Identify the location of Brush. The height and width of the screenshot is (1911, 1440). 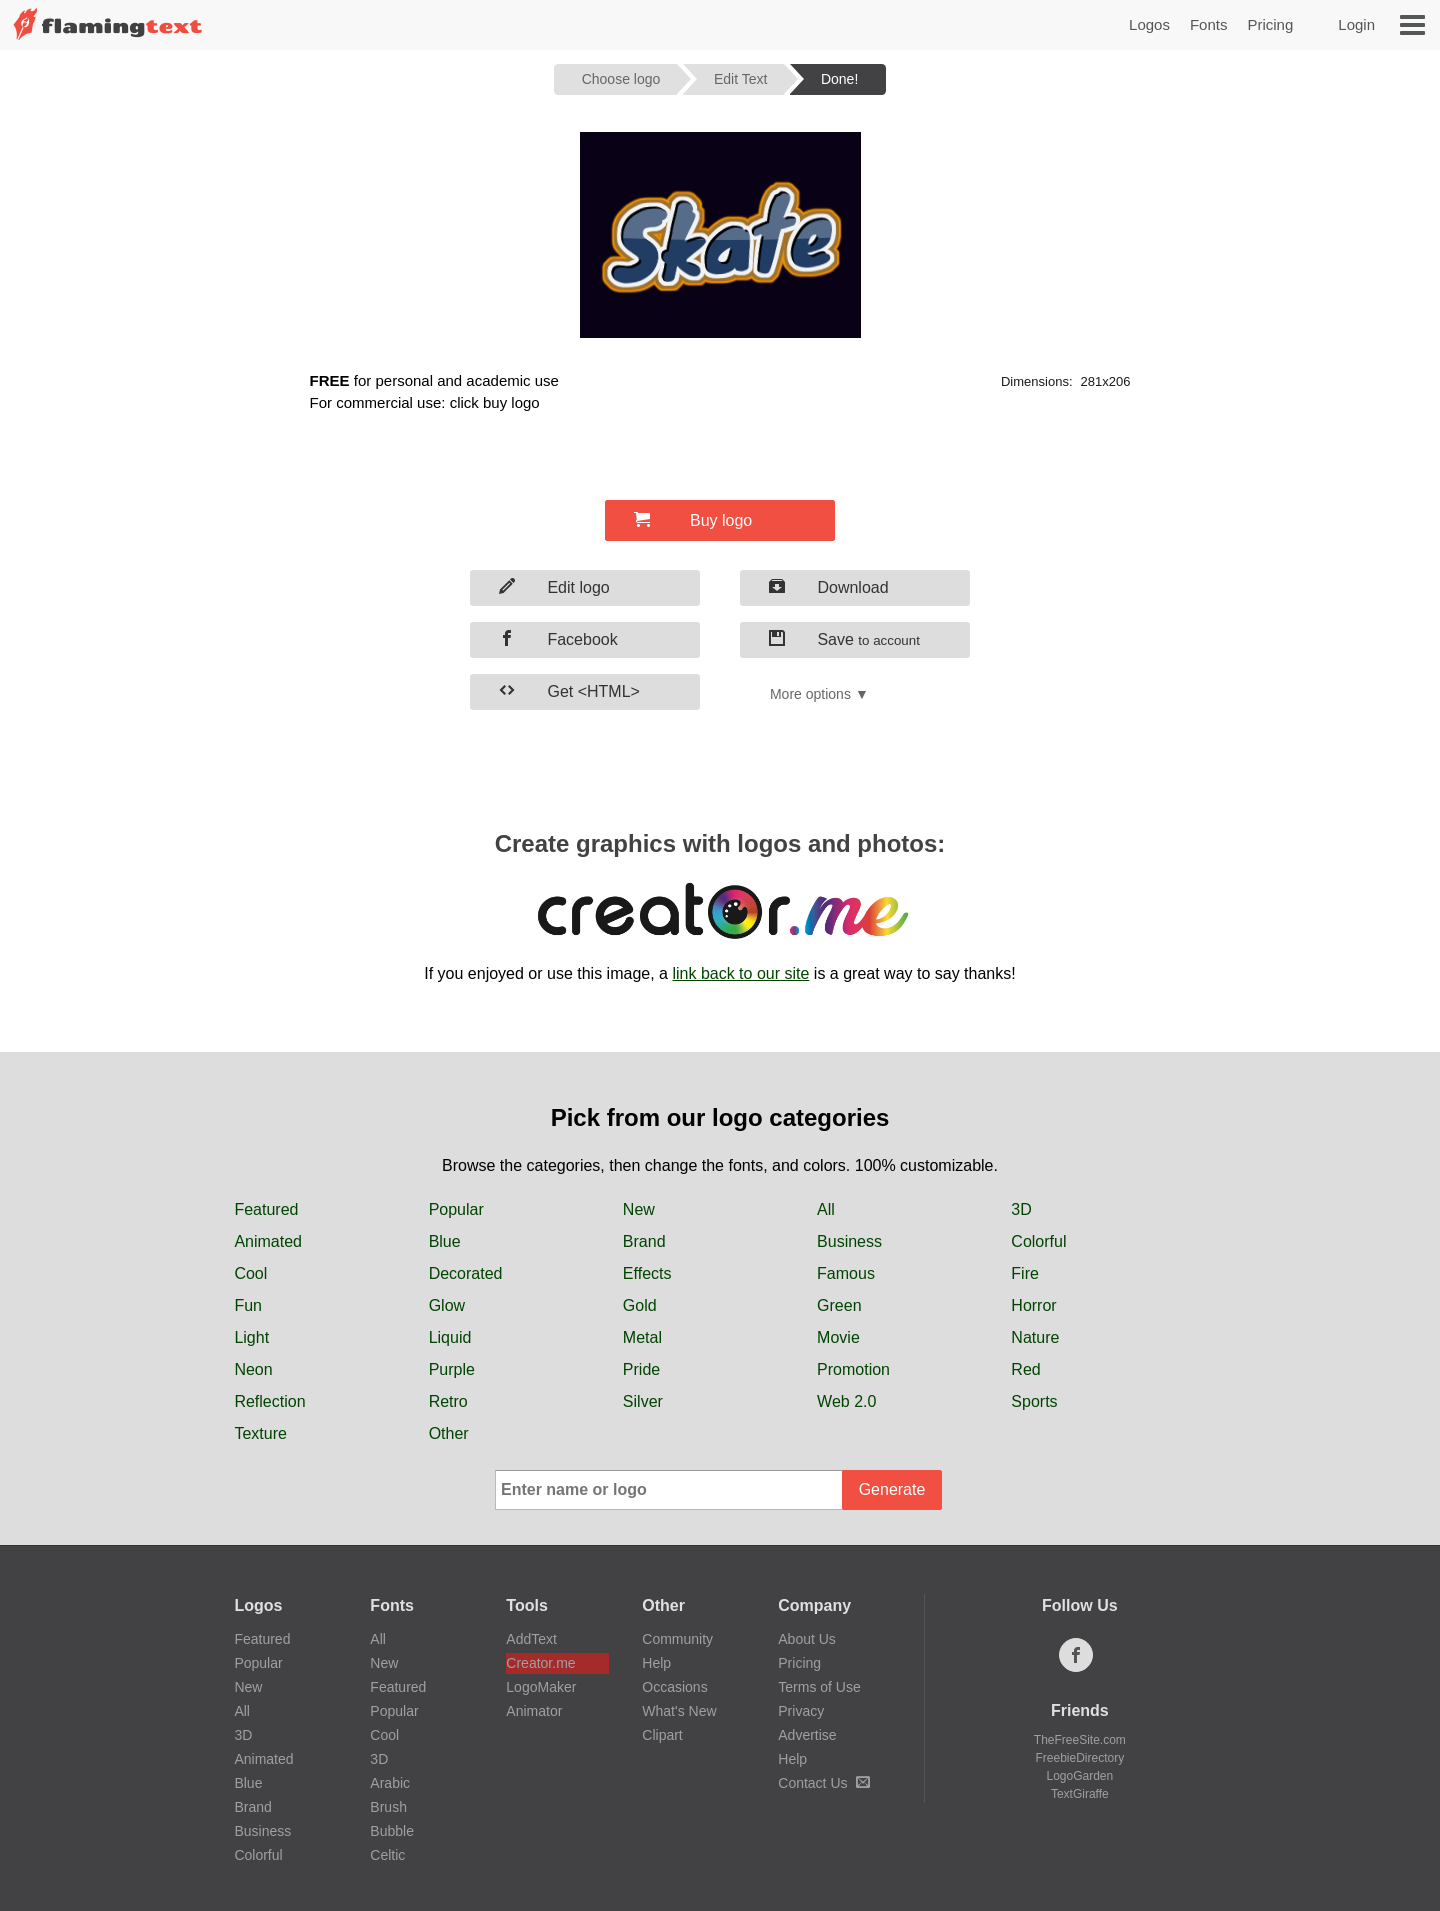
(388, 1807).